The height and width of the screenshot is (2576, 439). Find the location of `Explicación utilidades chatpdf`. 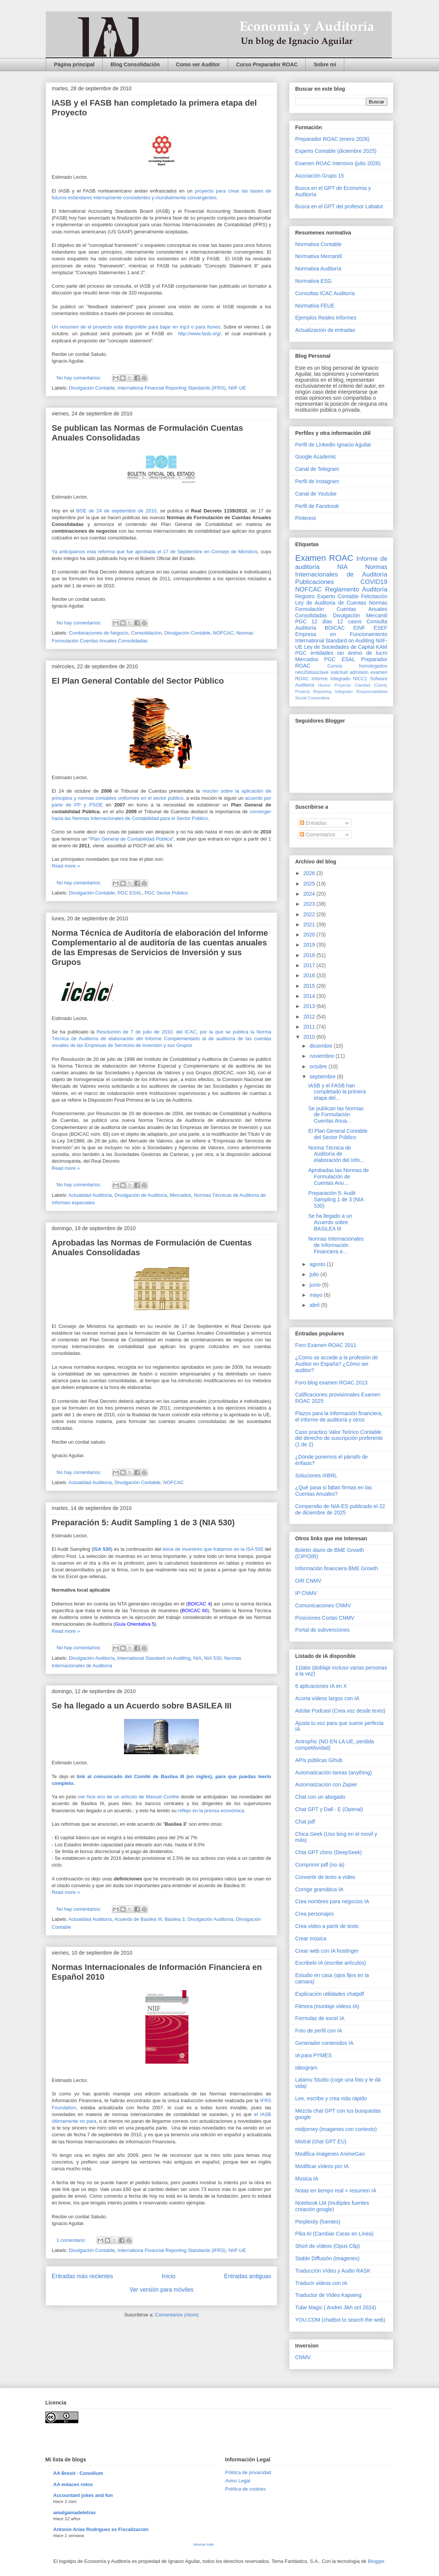

Explicación utilidades chatpdf is located at coordinates (329, 1994).